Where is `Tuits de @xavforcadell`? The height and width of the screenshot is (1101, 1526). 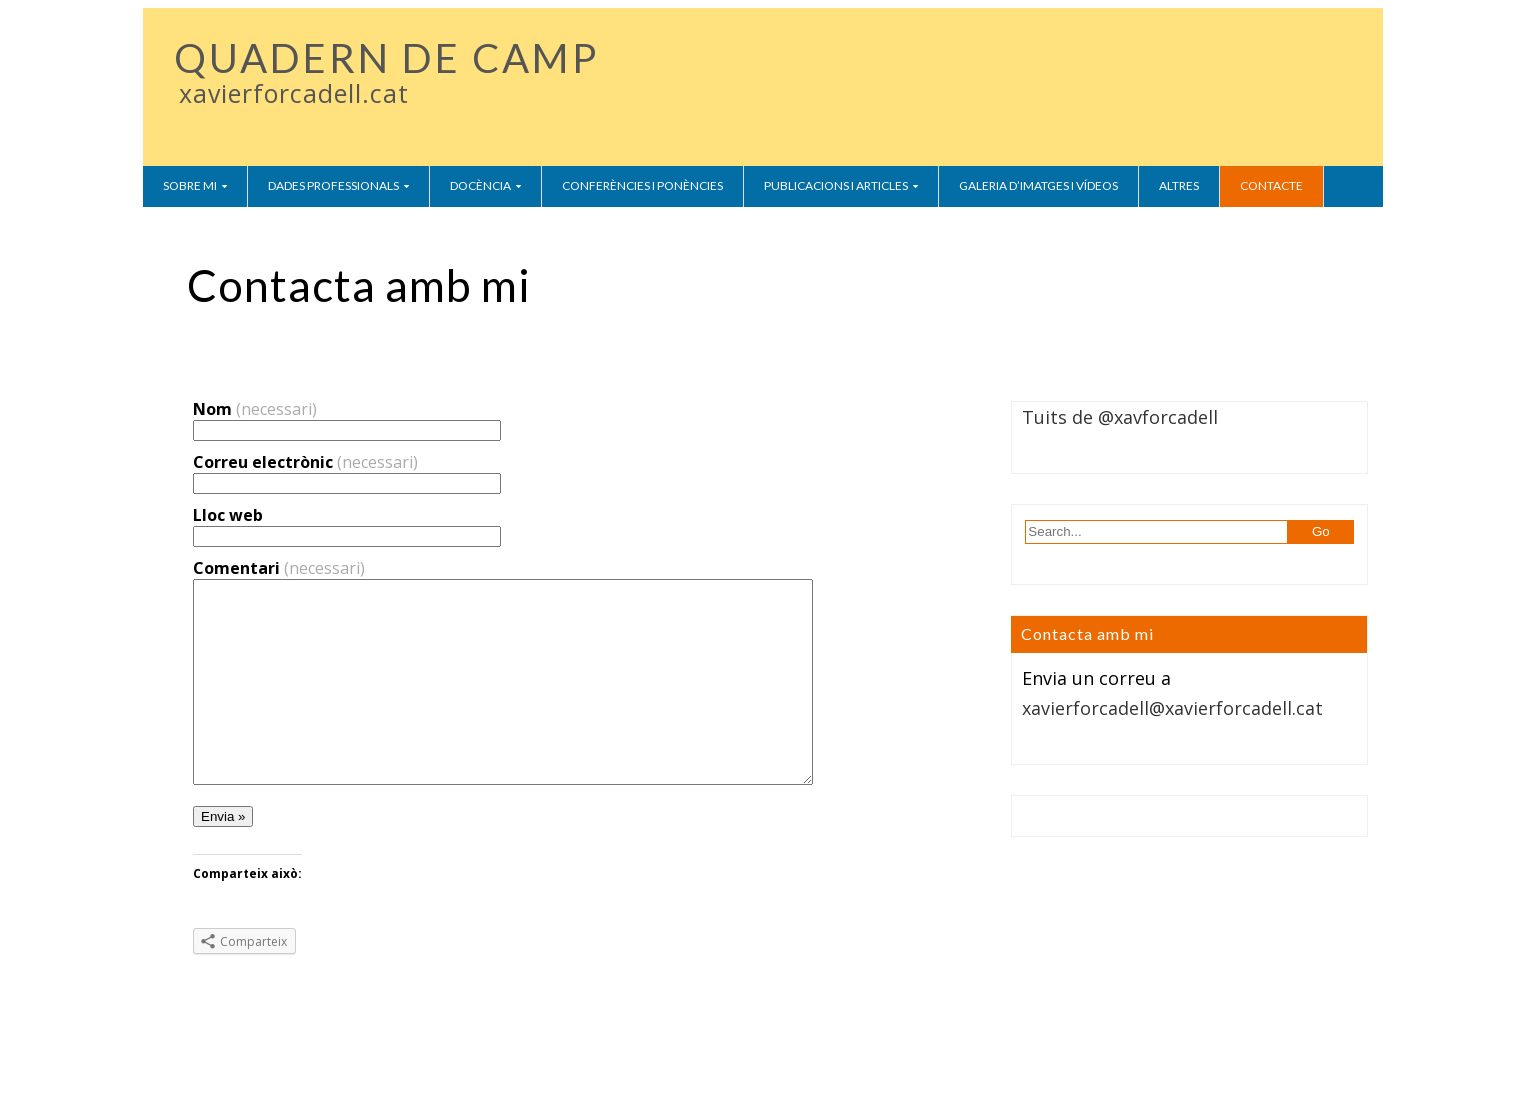 Tuits de @xavforcadell is located at coordinates (1120, 417).